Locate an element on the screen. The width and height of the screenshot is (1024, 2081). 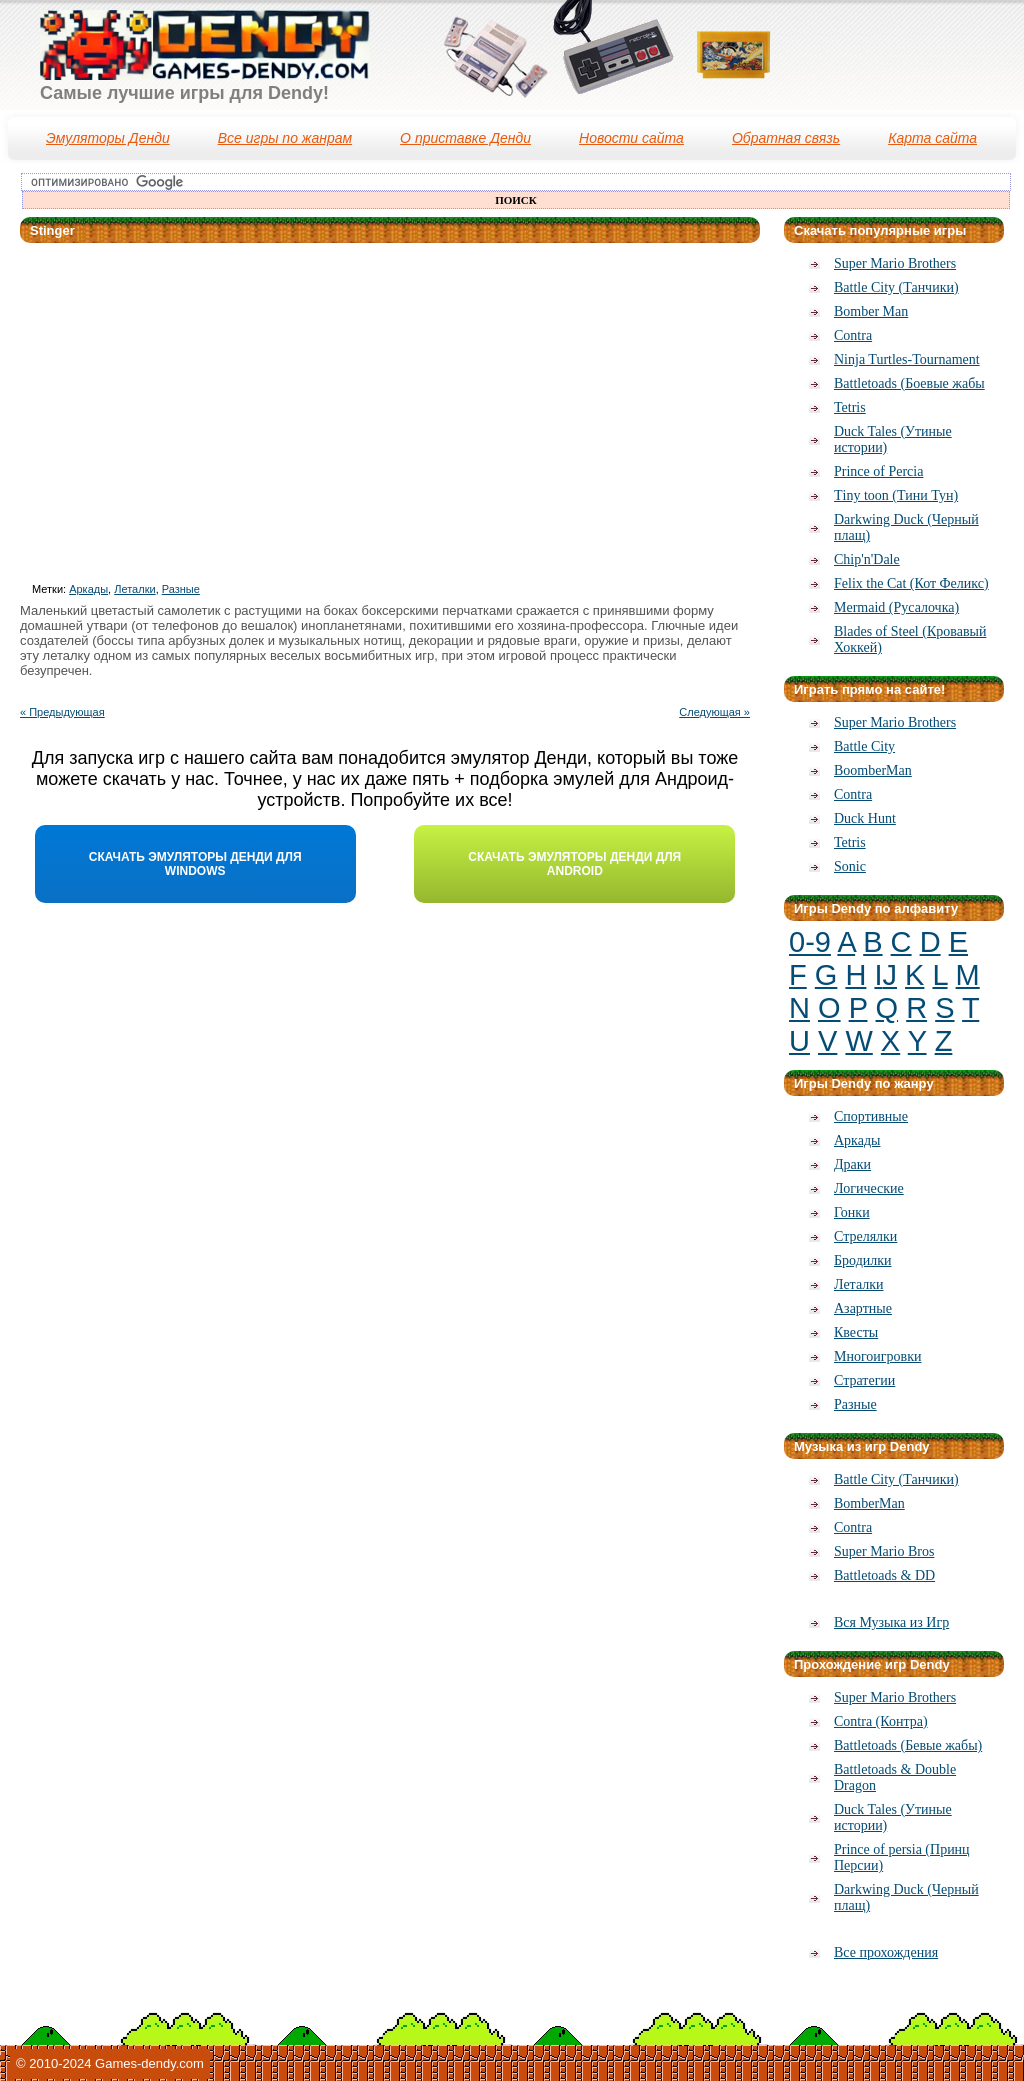
Многоигровки is located at coordinates (877, 1356).